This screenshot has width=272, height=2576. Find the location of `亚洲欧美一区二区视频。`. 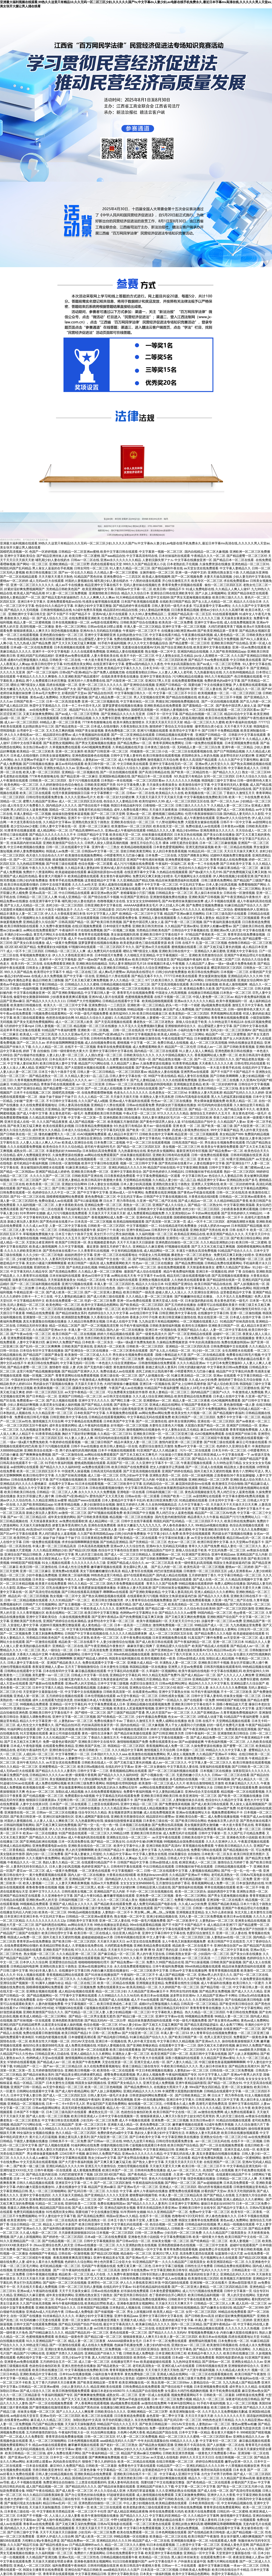

亚洲欧美一区二区视频。 is located at coordinates (95, 1030).